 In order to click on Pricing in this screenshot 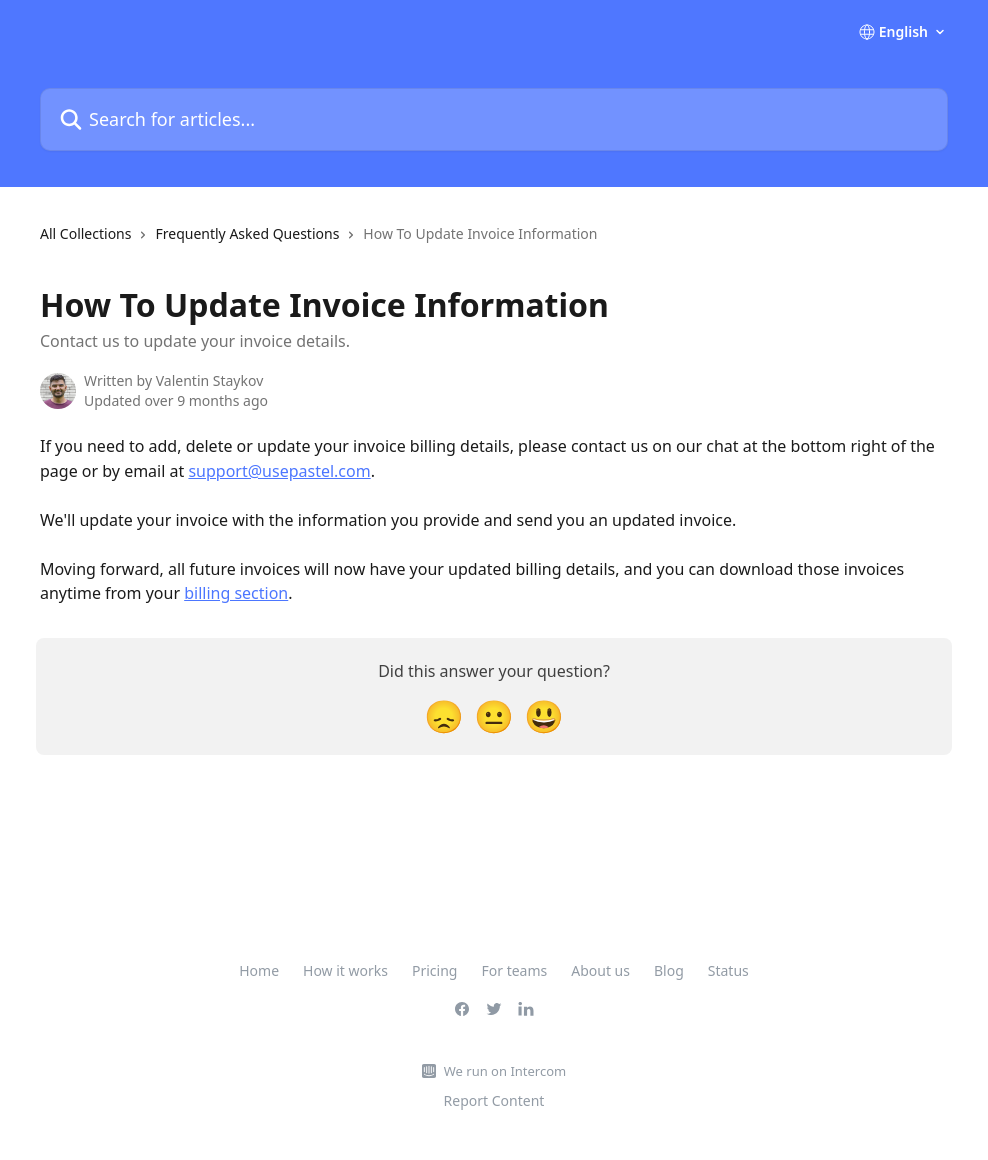, I will do `click(434, 970)`.